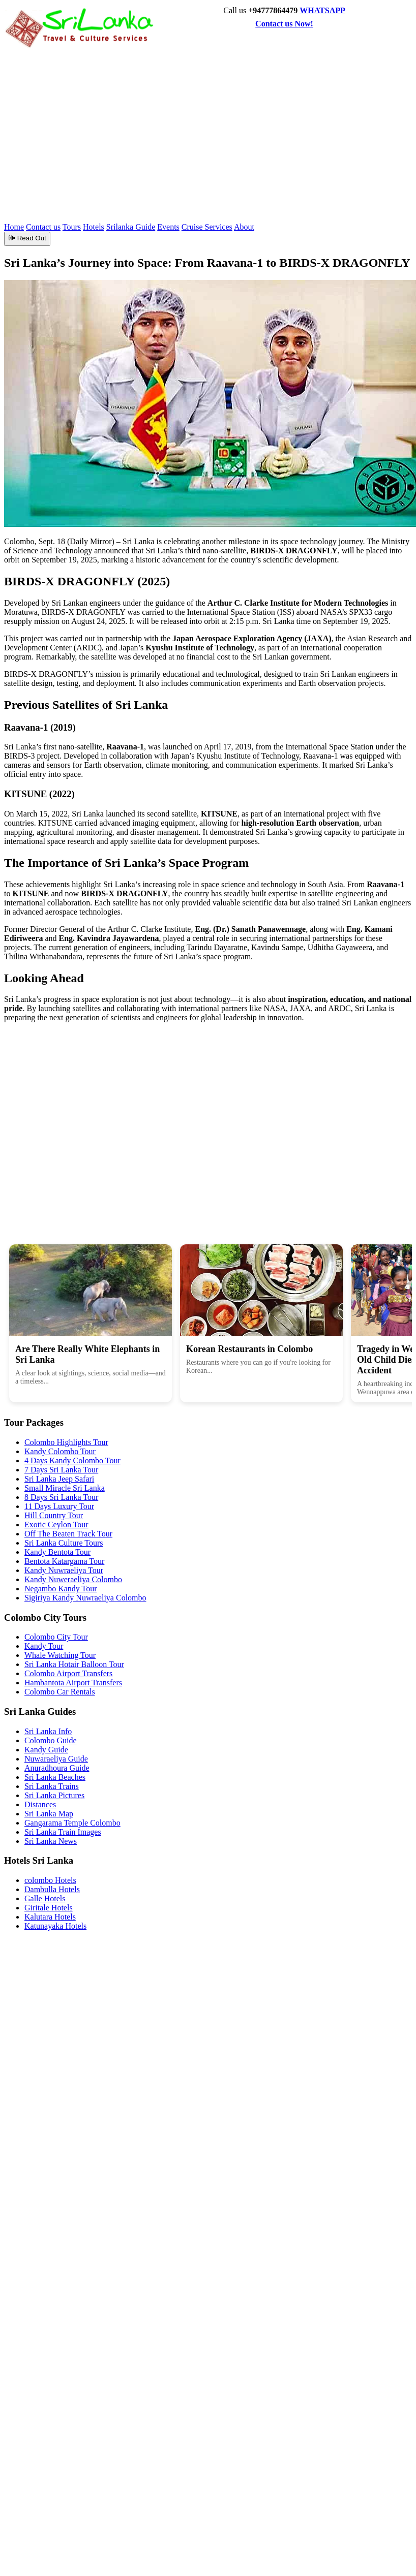 This screenshot has height=2576, width=416. What do you see at coordinates (130, 227) in the screenshot?
I see `Srilanka Guide` at bounding box center [130, 227].